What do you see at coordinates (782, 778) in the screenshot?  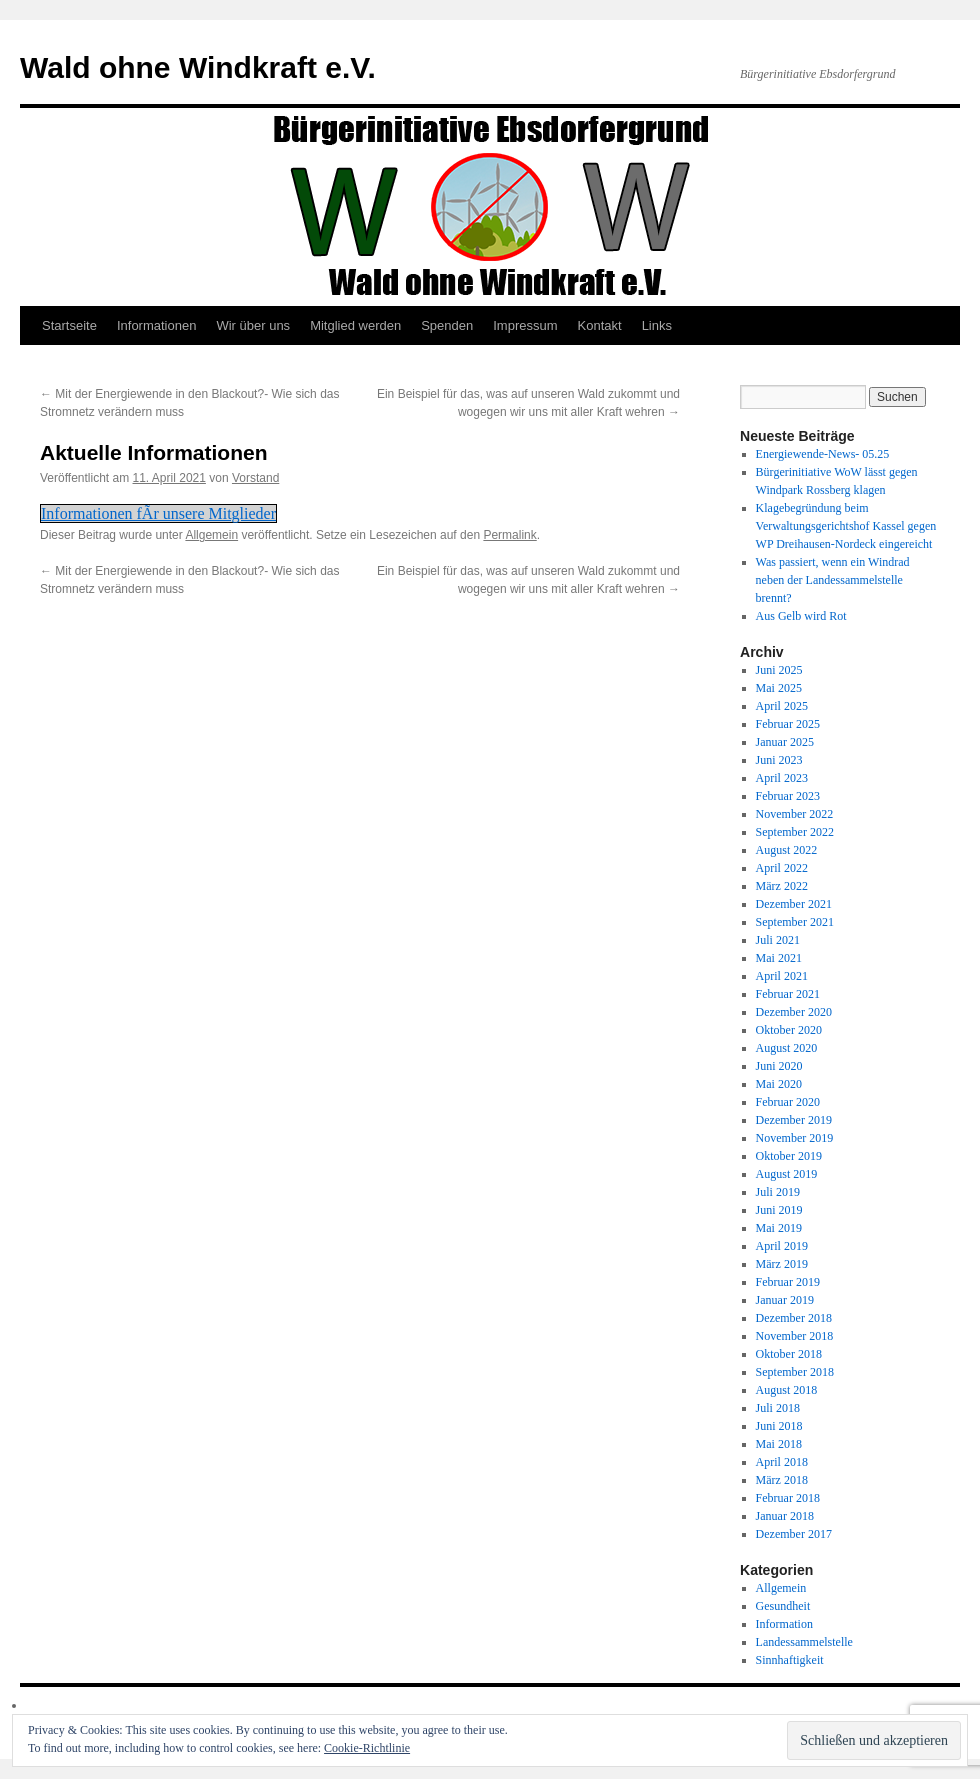 I see `April 2023` at bounding box center [782, 778].